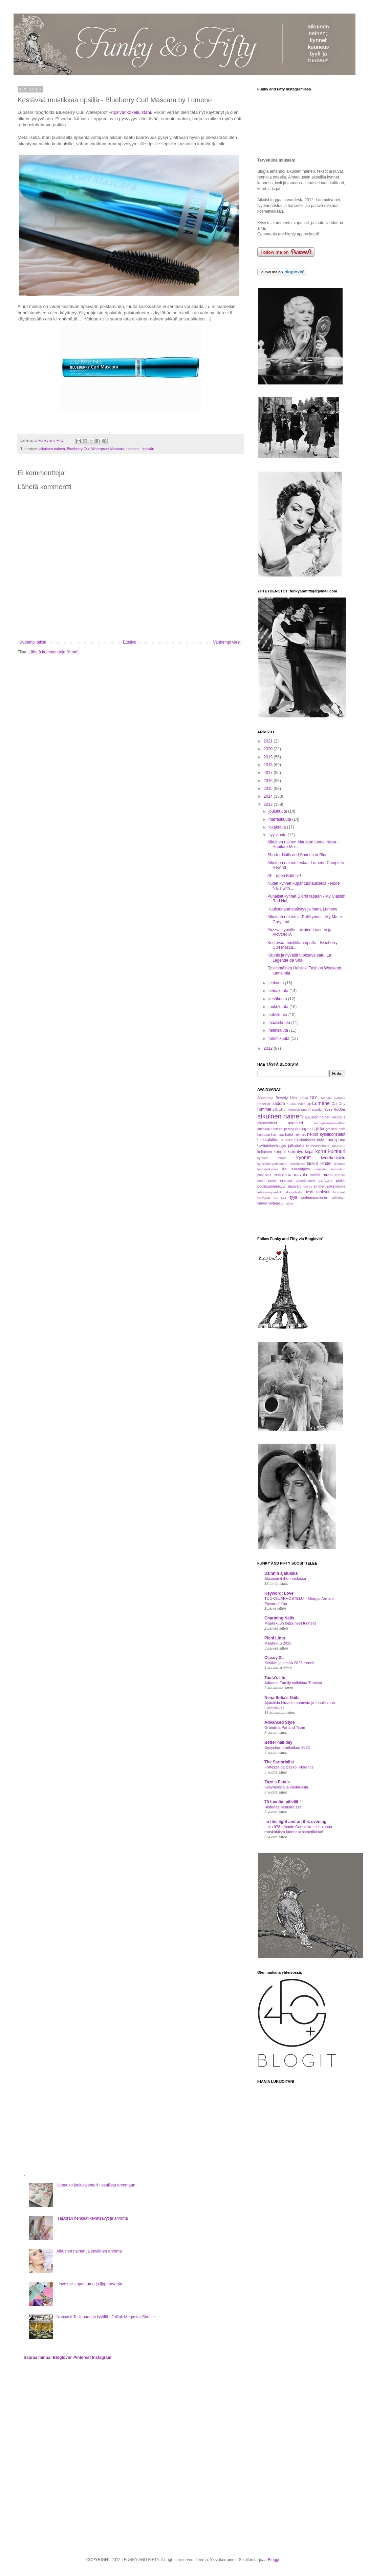 The width and height of the screenshot is (369, 2576). Describe the element at coordinates (284, 875) in the screenshot. I see `Ah - upea Balmuir!` at that location.